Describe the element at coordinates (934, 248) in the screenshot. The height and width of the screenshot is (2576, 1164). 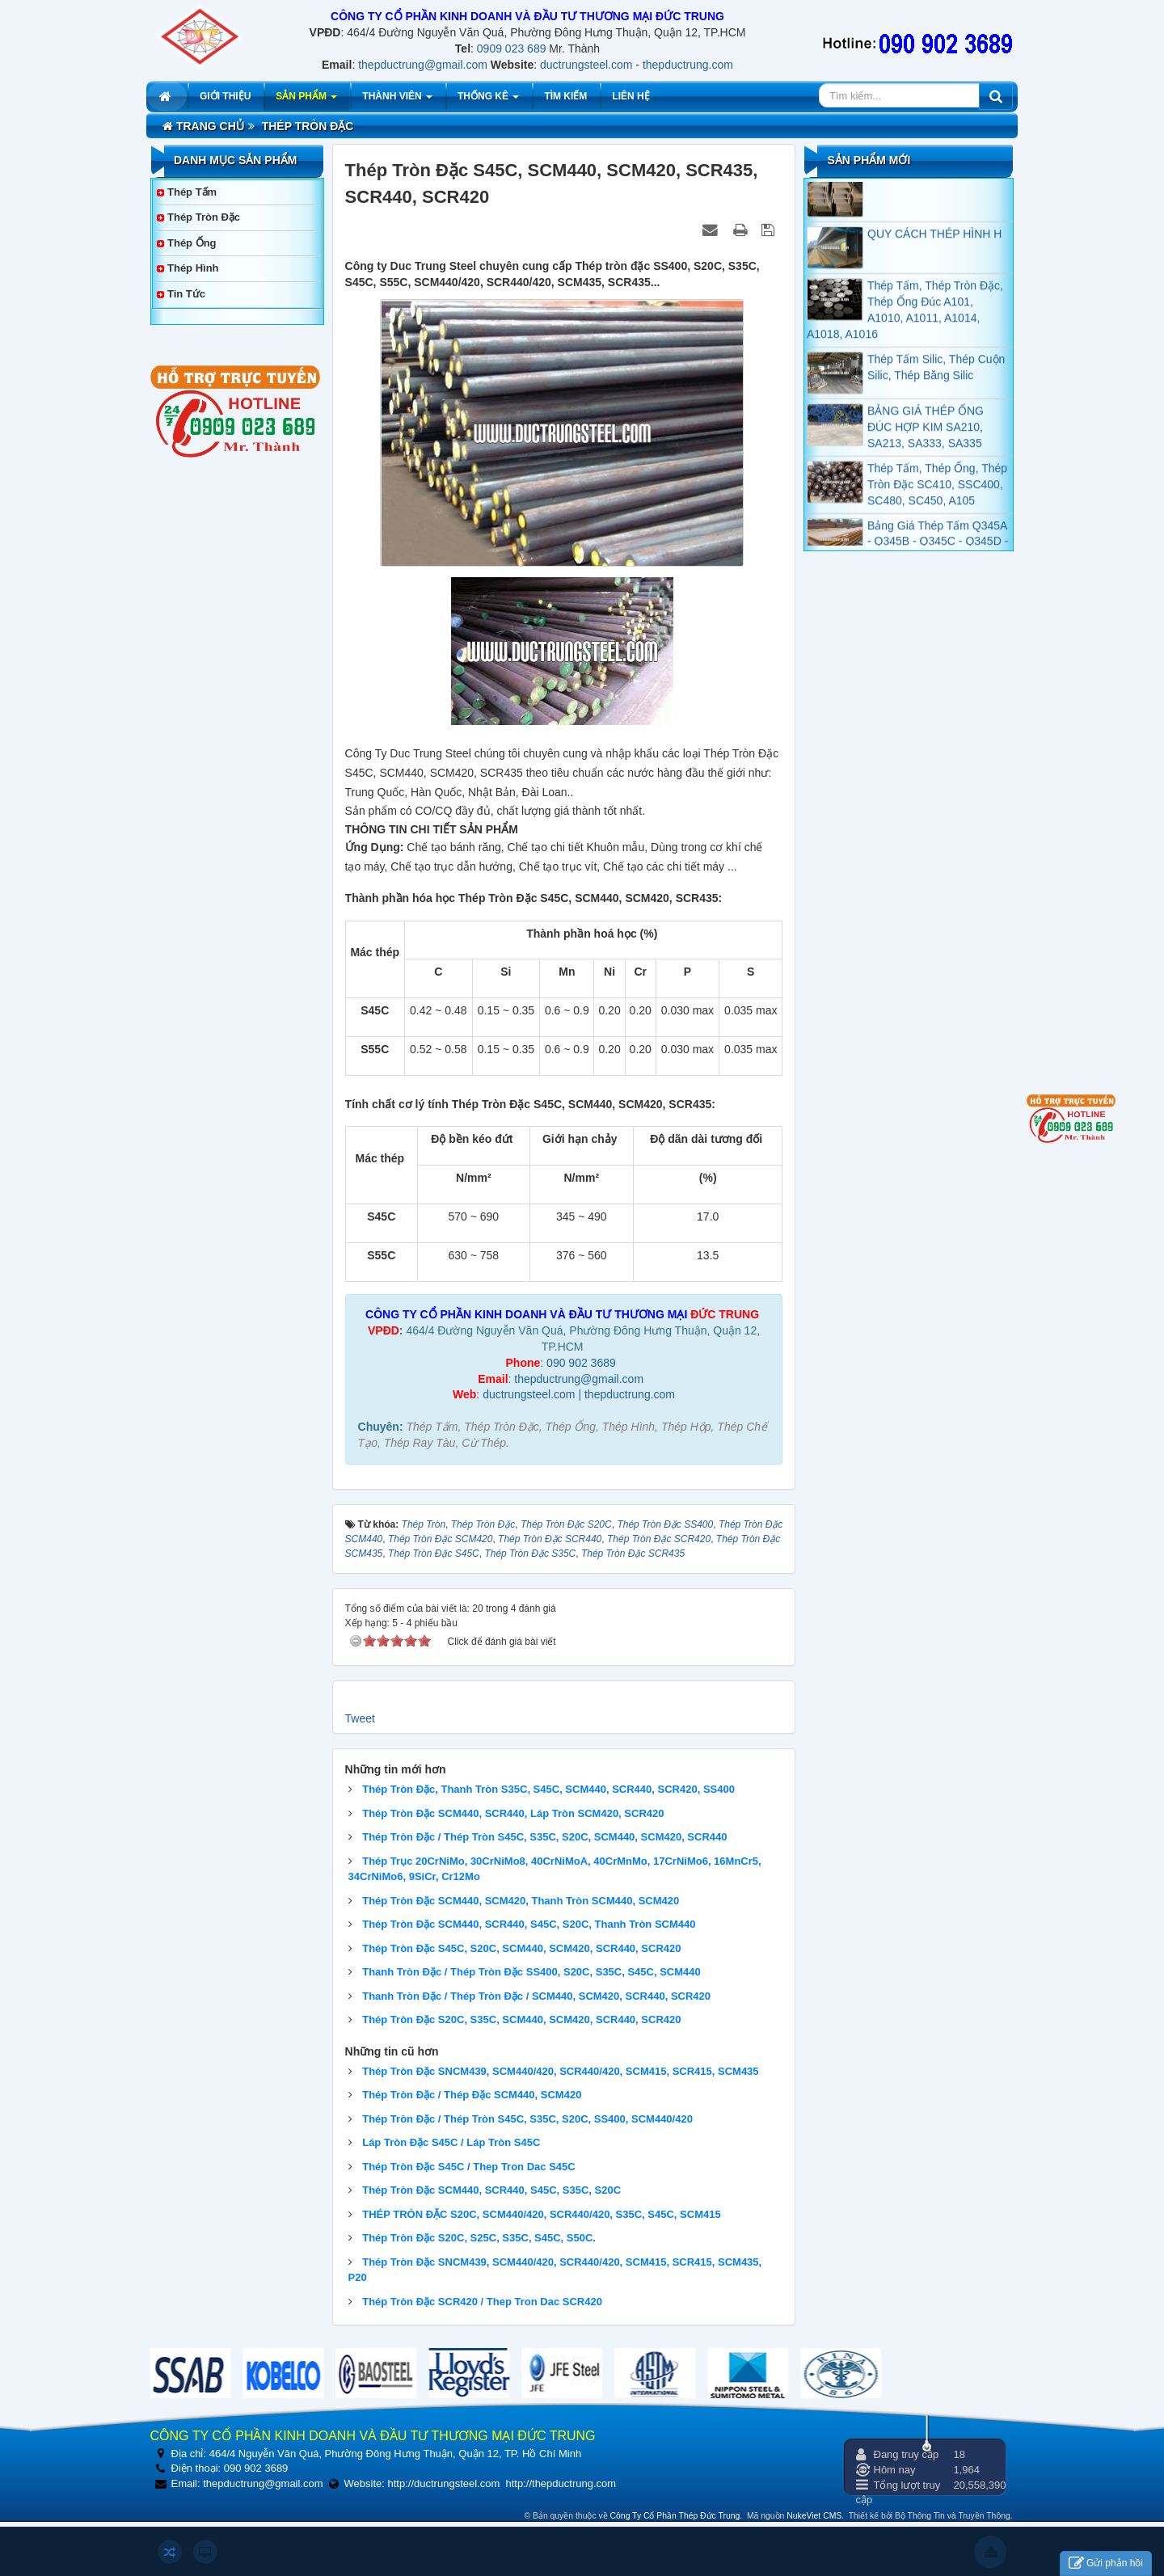
I see `QUY CÁCH THÉP HÌNH H` at that location.